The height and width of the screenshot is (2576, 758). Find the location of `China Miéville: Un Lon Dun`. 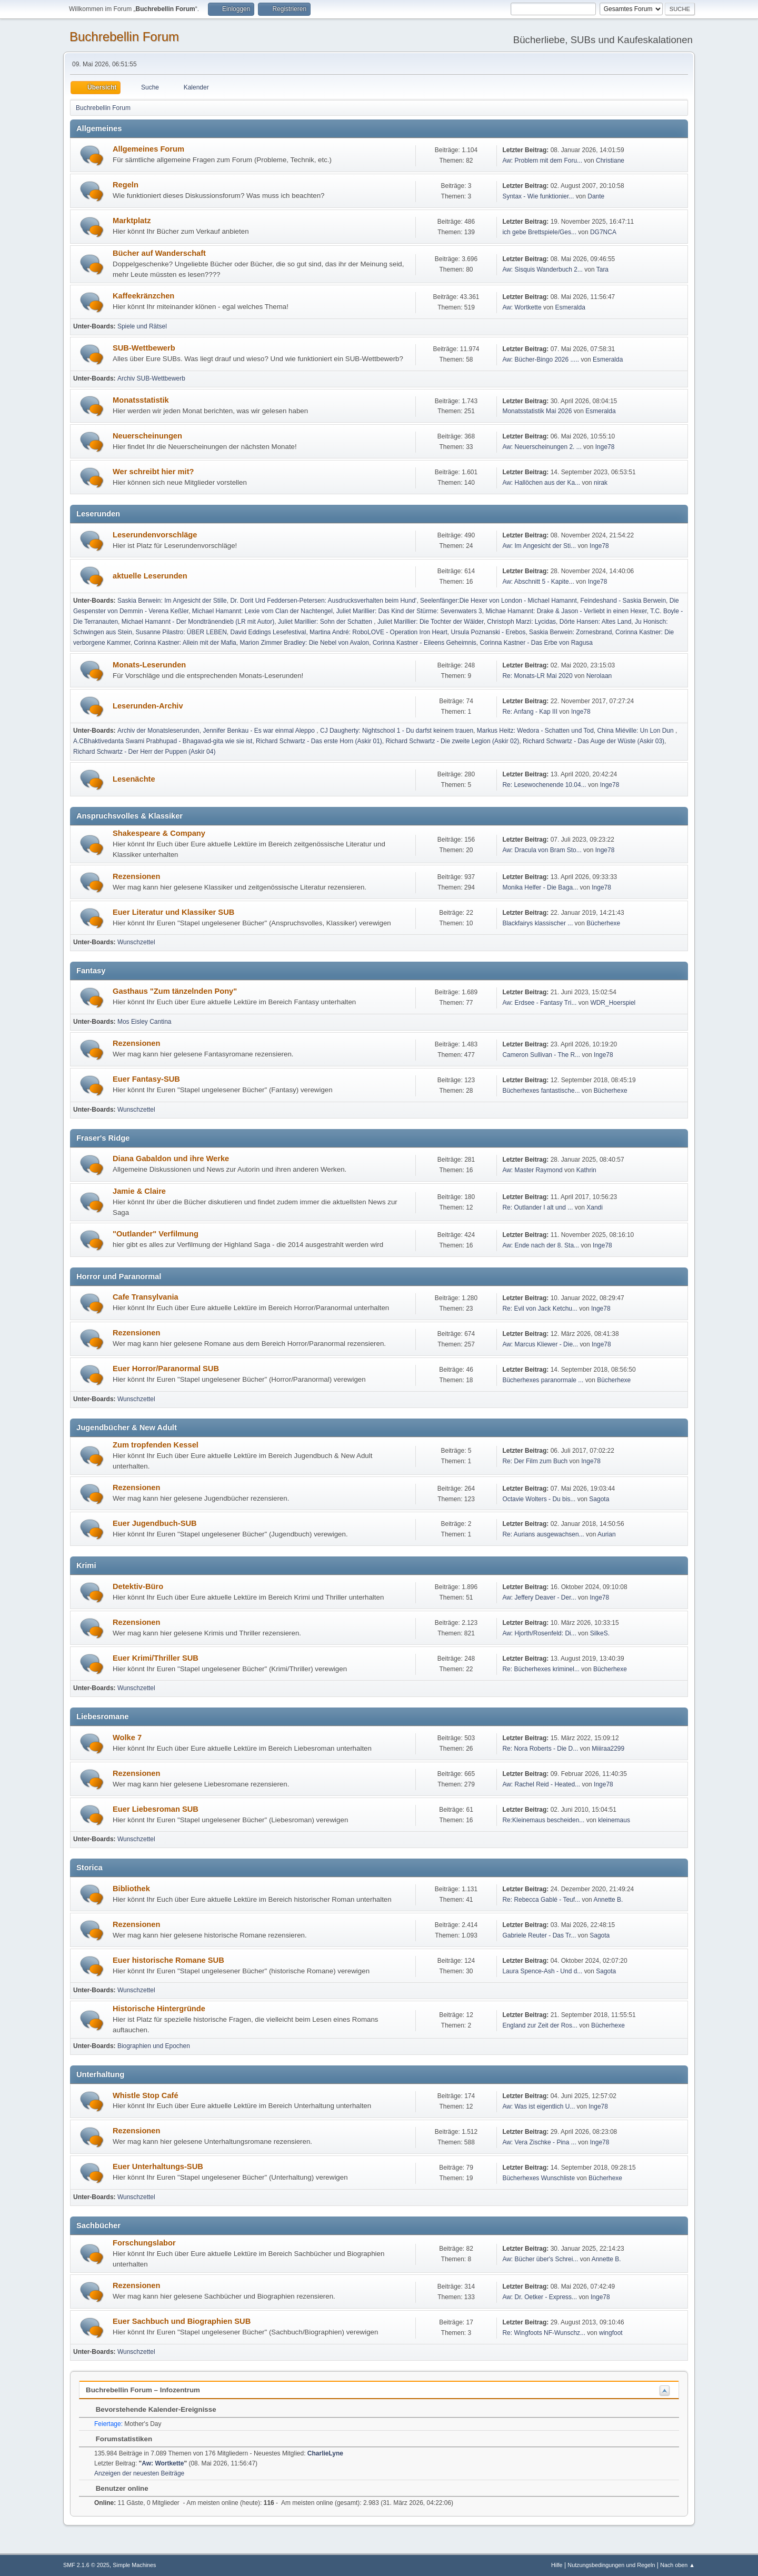

China Miéville: Un Lon Dun is located at coordinates (636, 730).